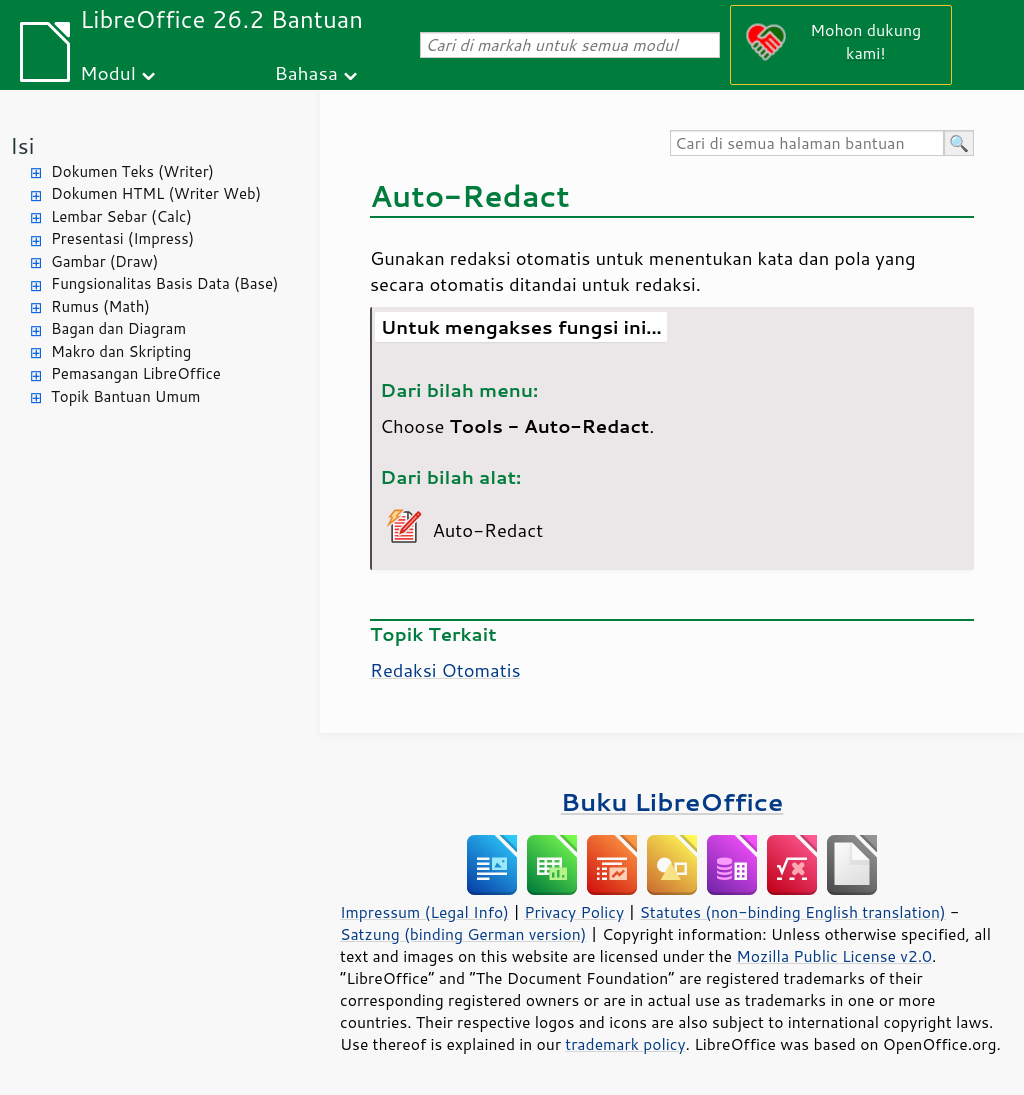 Image resolution: width=1024 pixels, height=1095 pixels. Describe the element at coordinates (445, 670) in the screenshot. I see `Redaksi Otomatis` at that location.